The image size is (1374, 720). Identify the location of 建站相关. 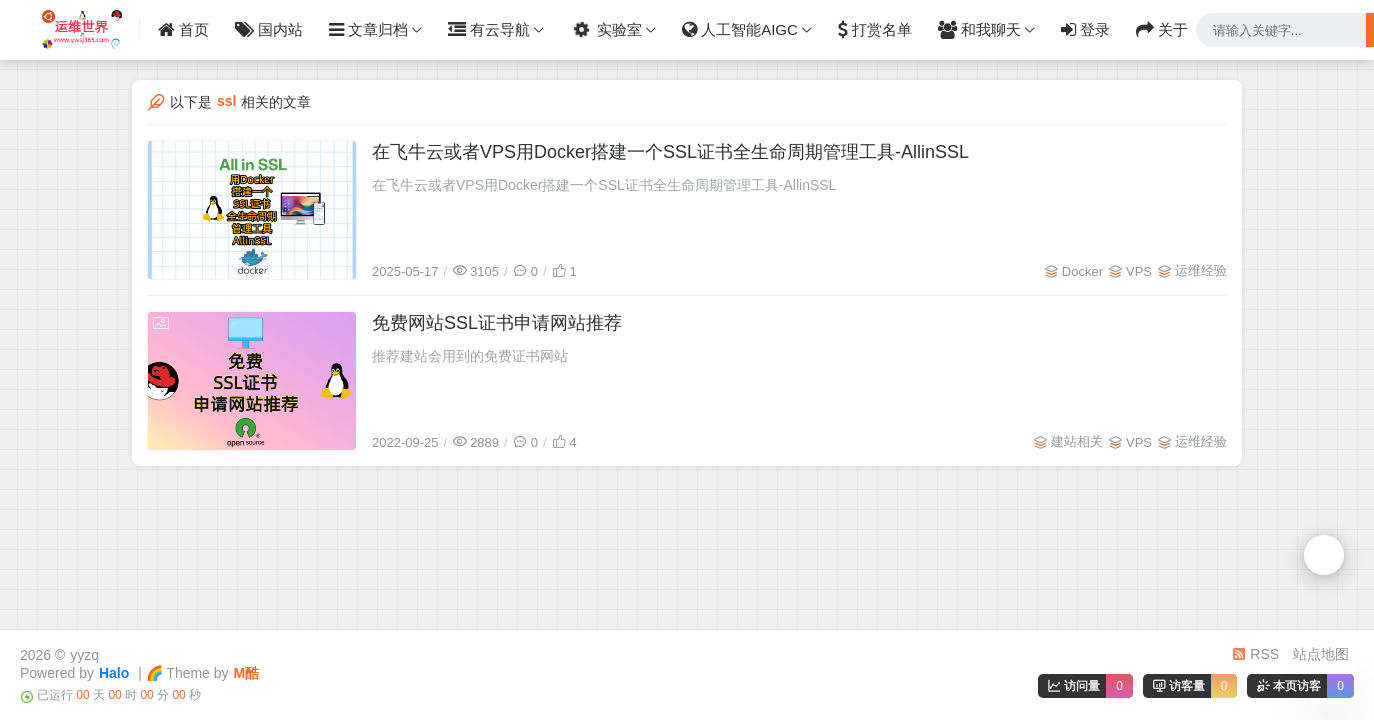
(1077, 441).